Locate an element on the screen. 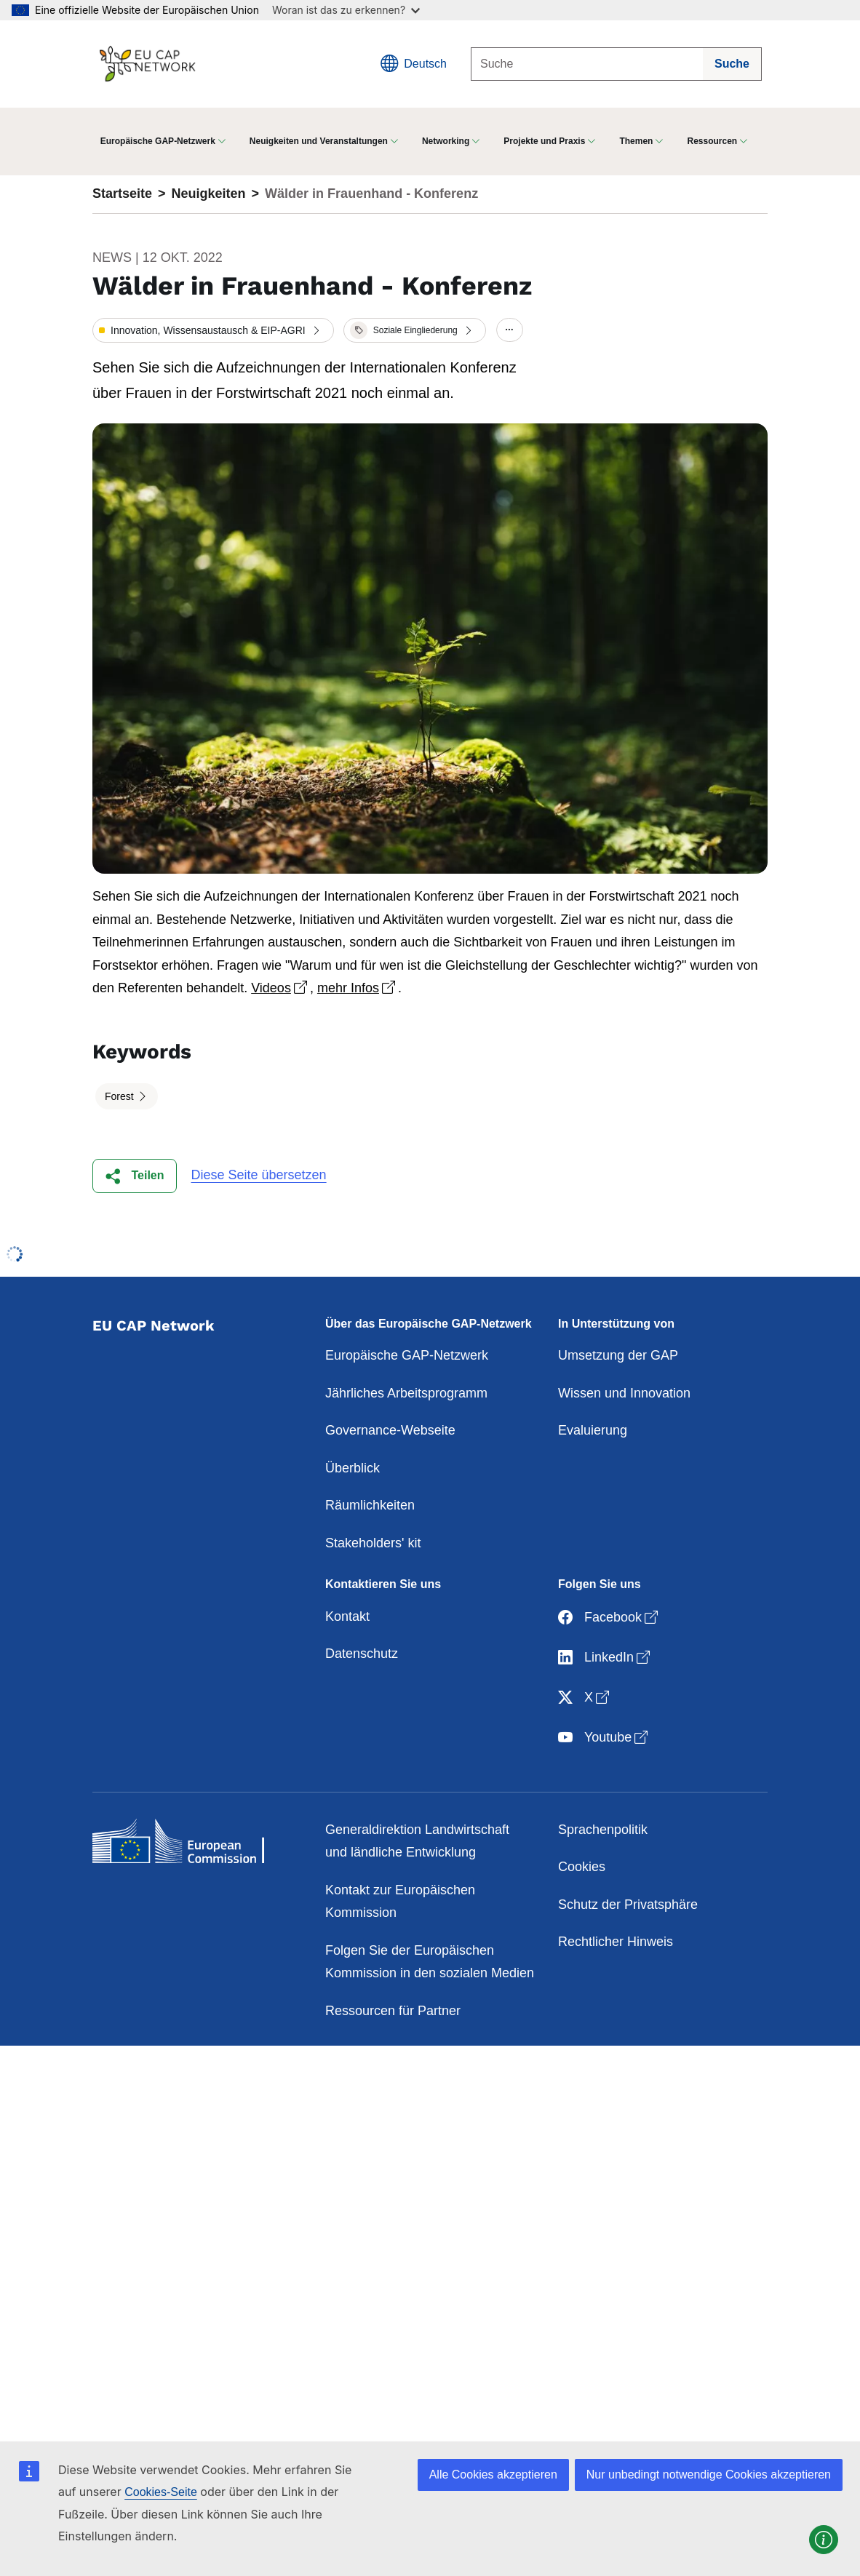  Rechtlicher Hinweis is located at coordinates (615, 1941).